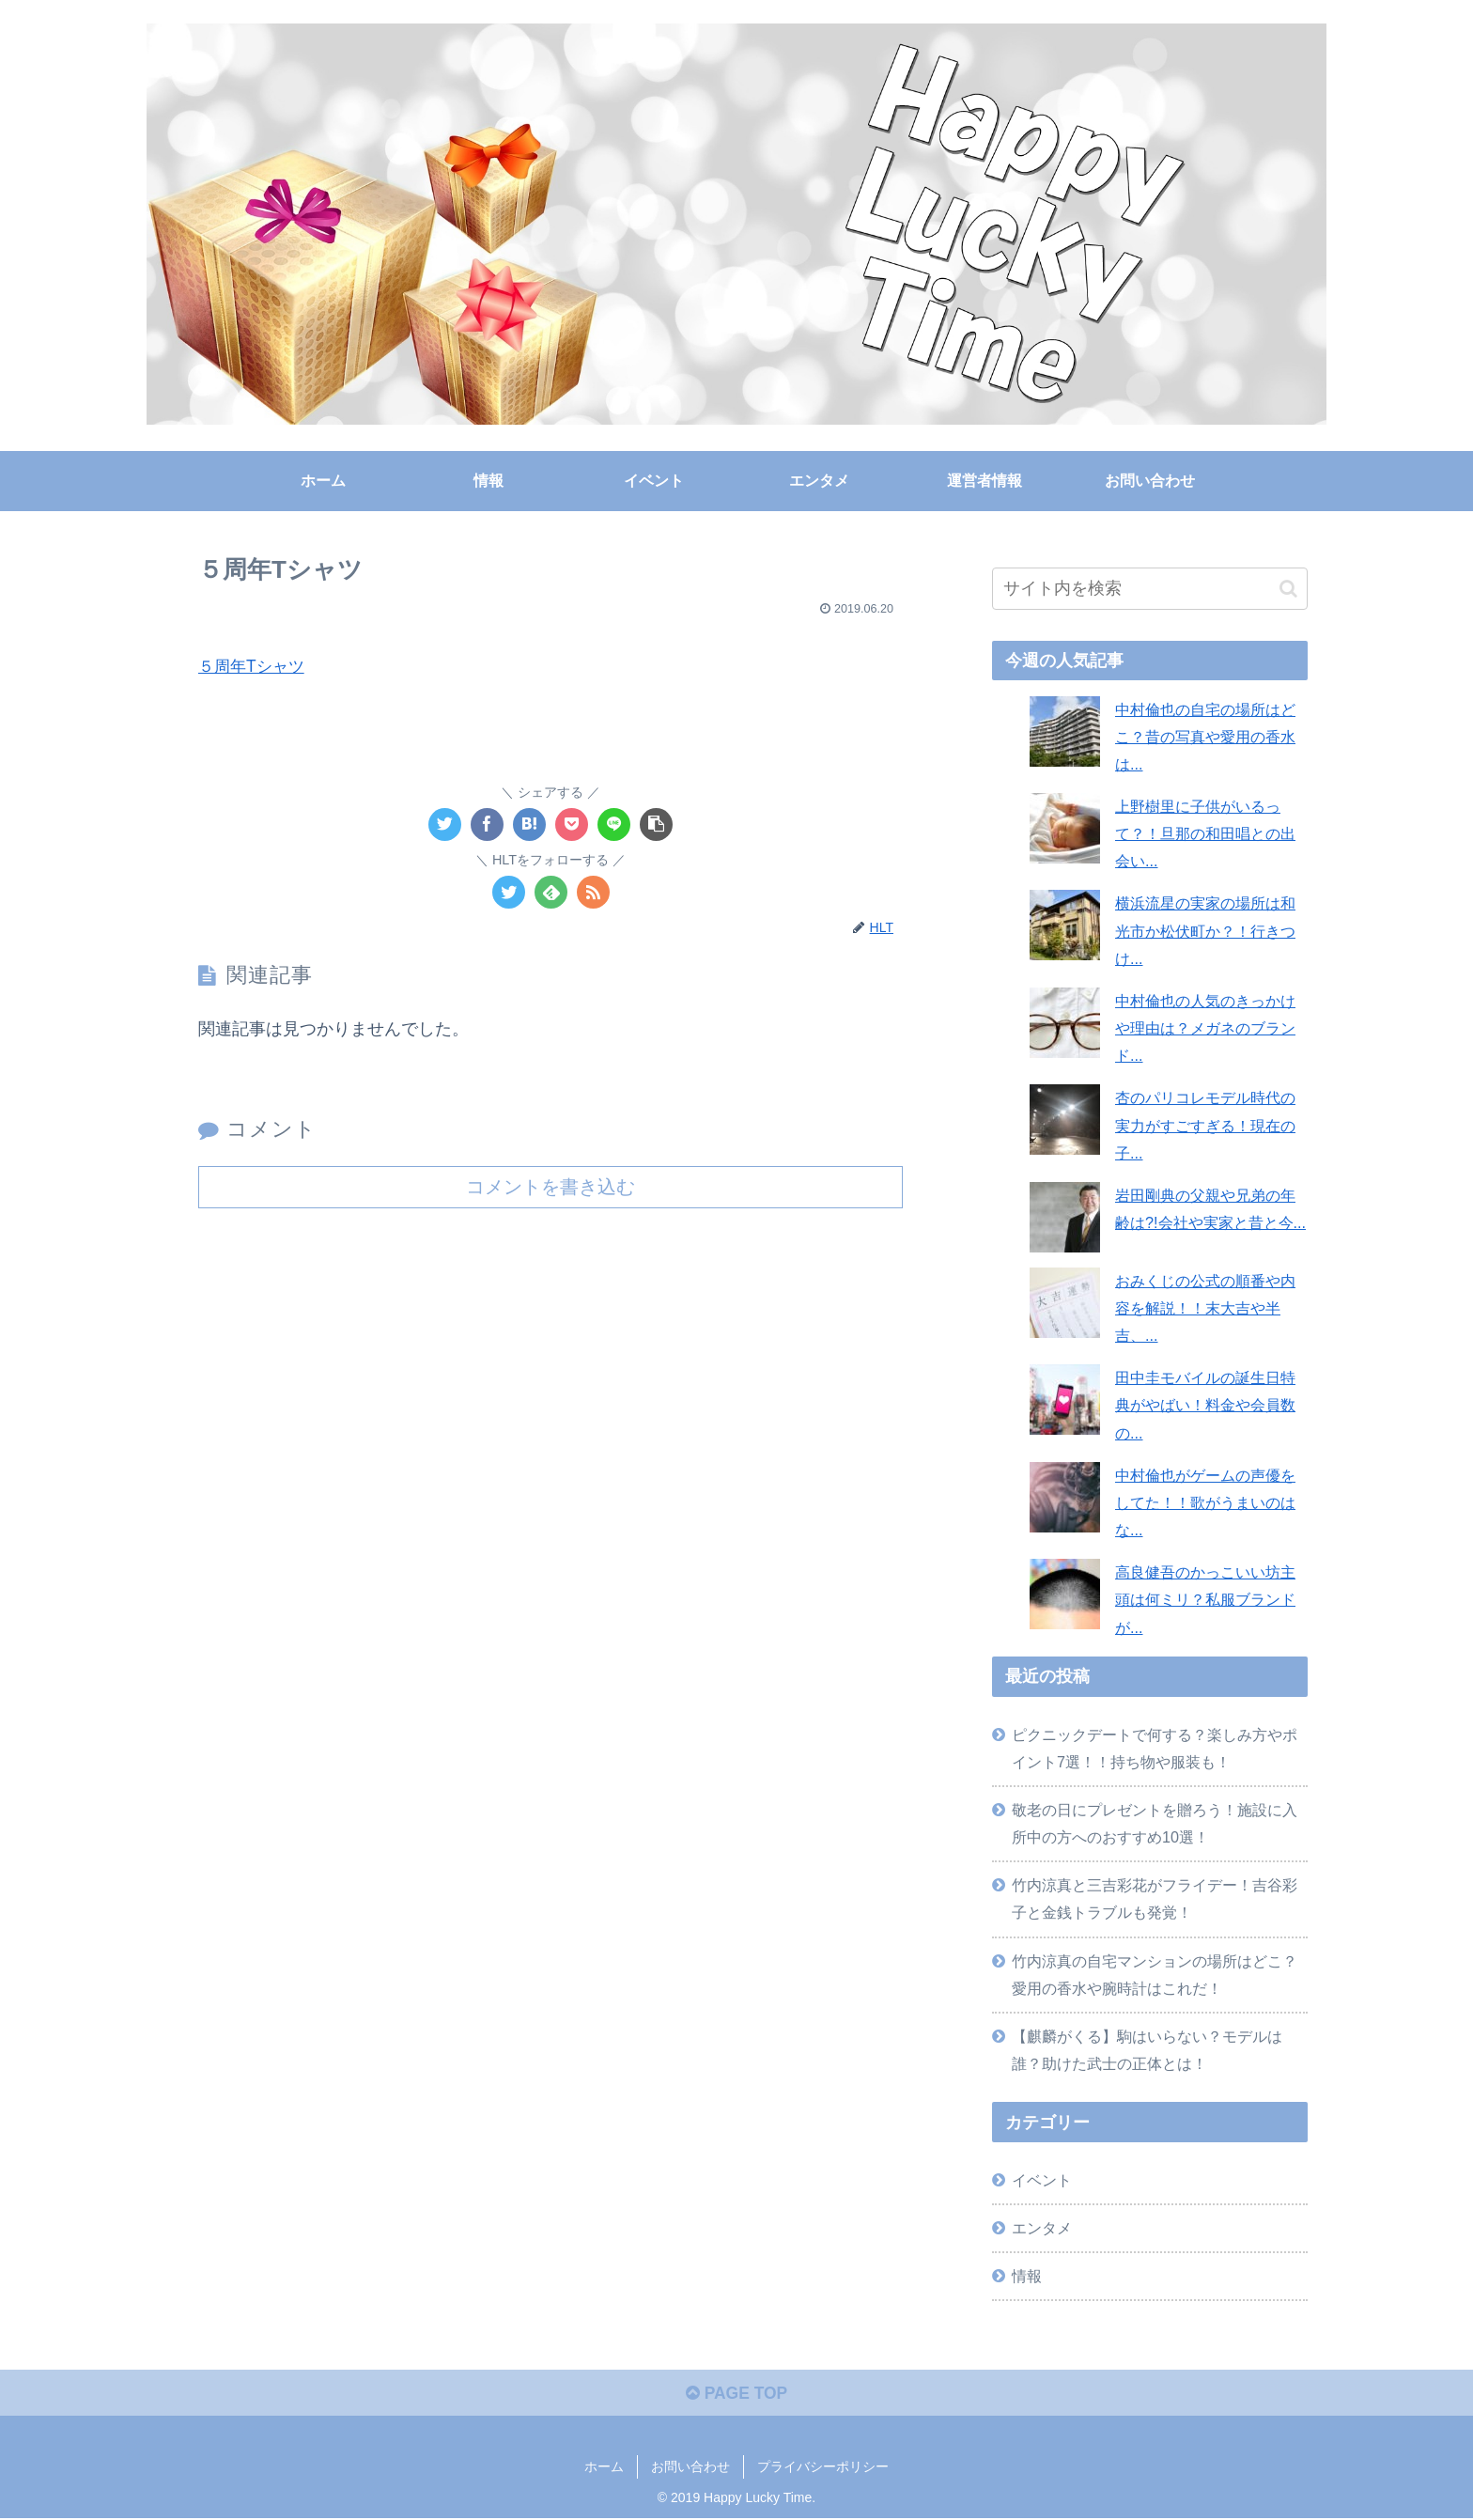  What do you see at coordinates (1150, 589) in the screenshot?
I see `[input]` at bounding box center [1150, 589].